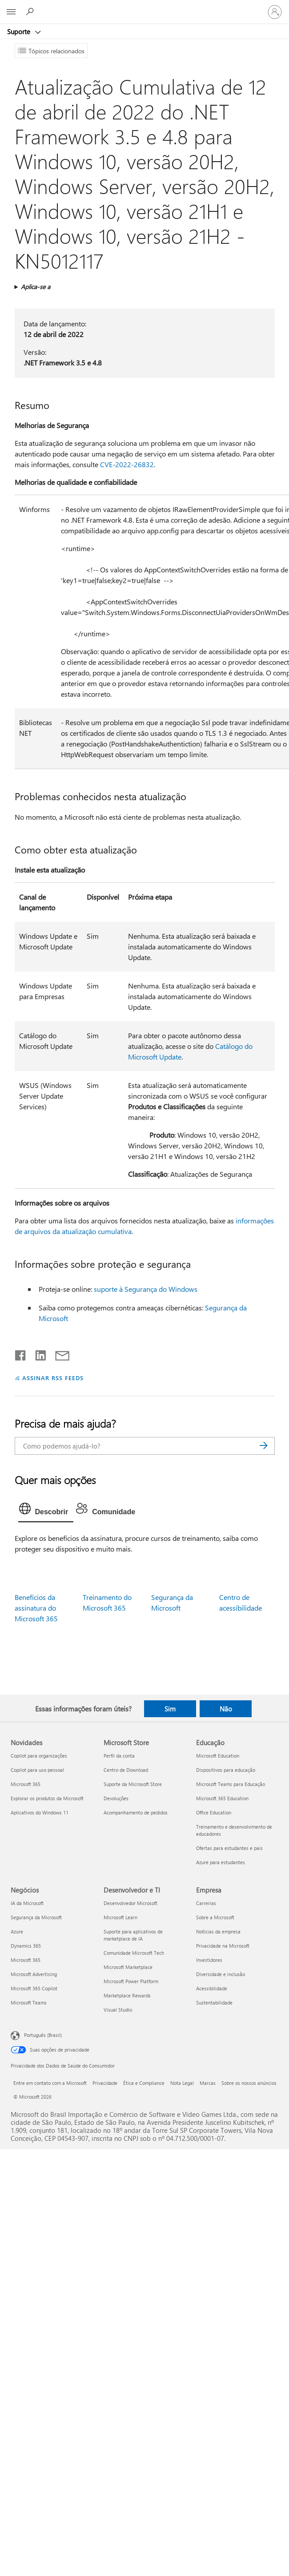  I want to click on [Microsoft], so click(144, 6).